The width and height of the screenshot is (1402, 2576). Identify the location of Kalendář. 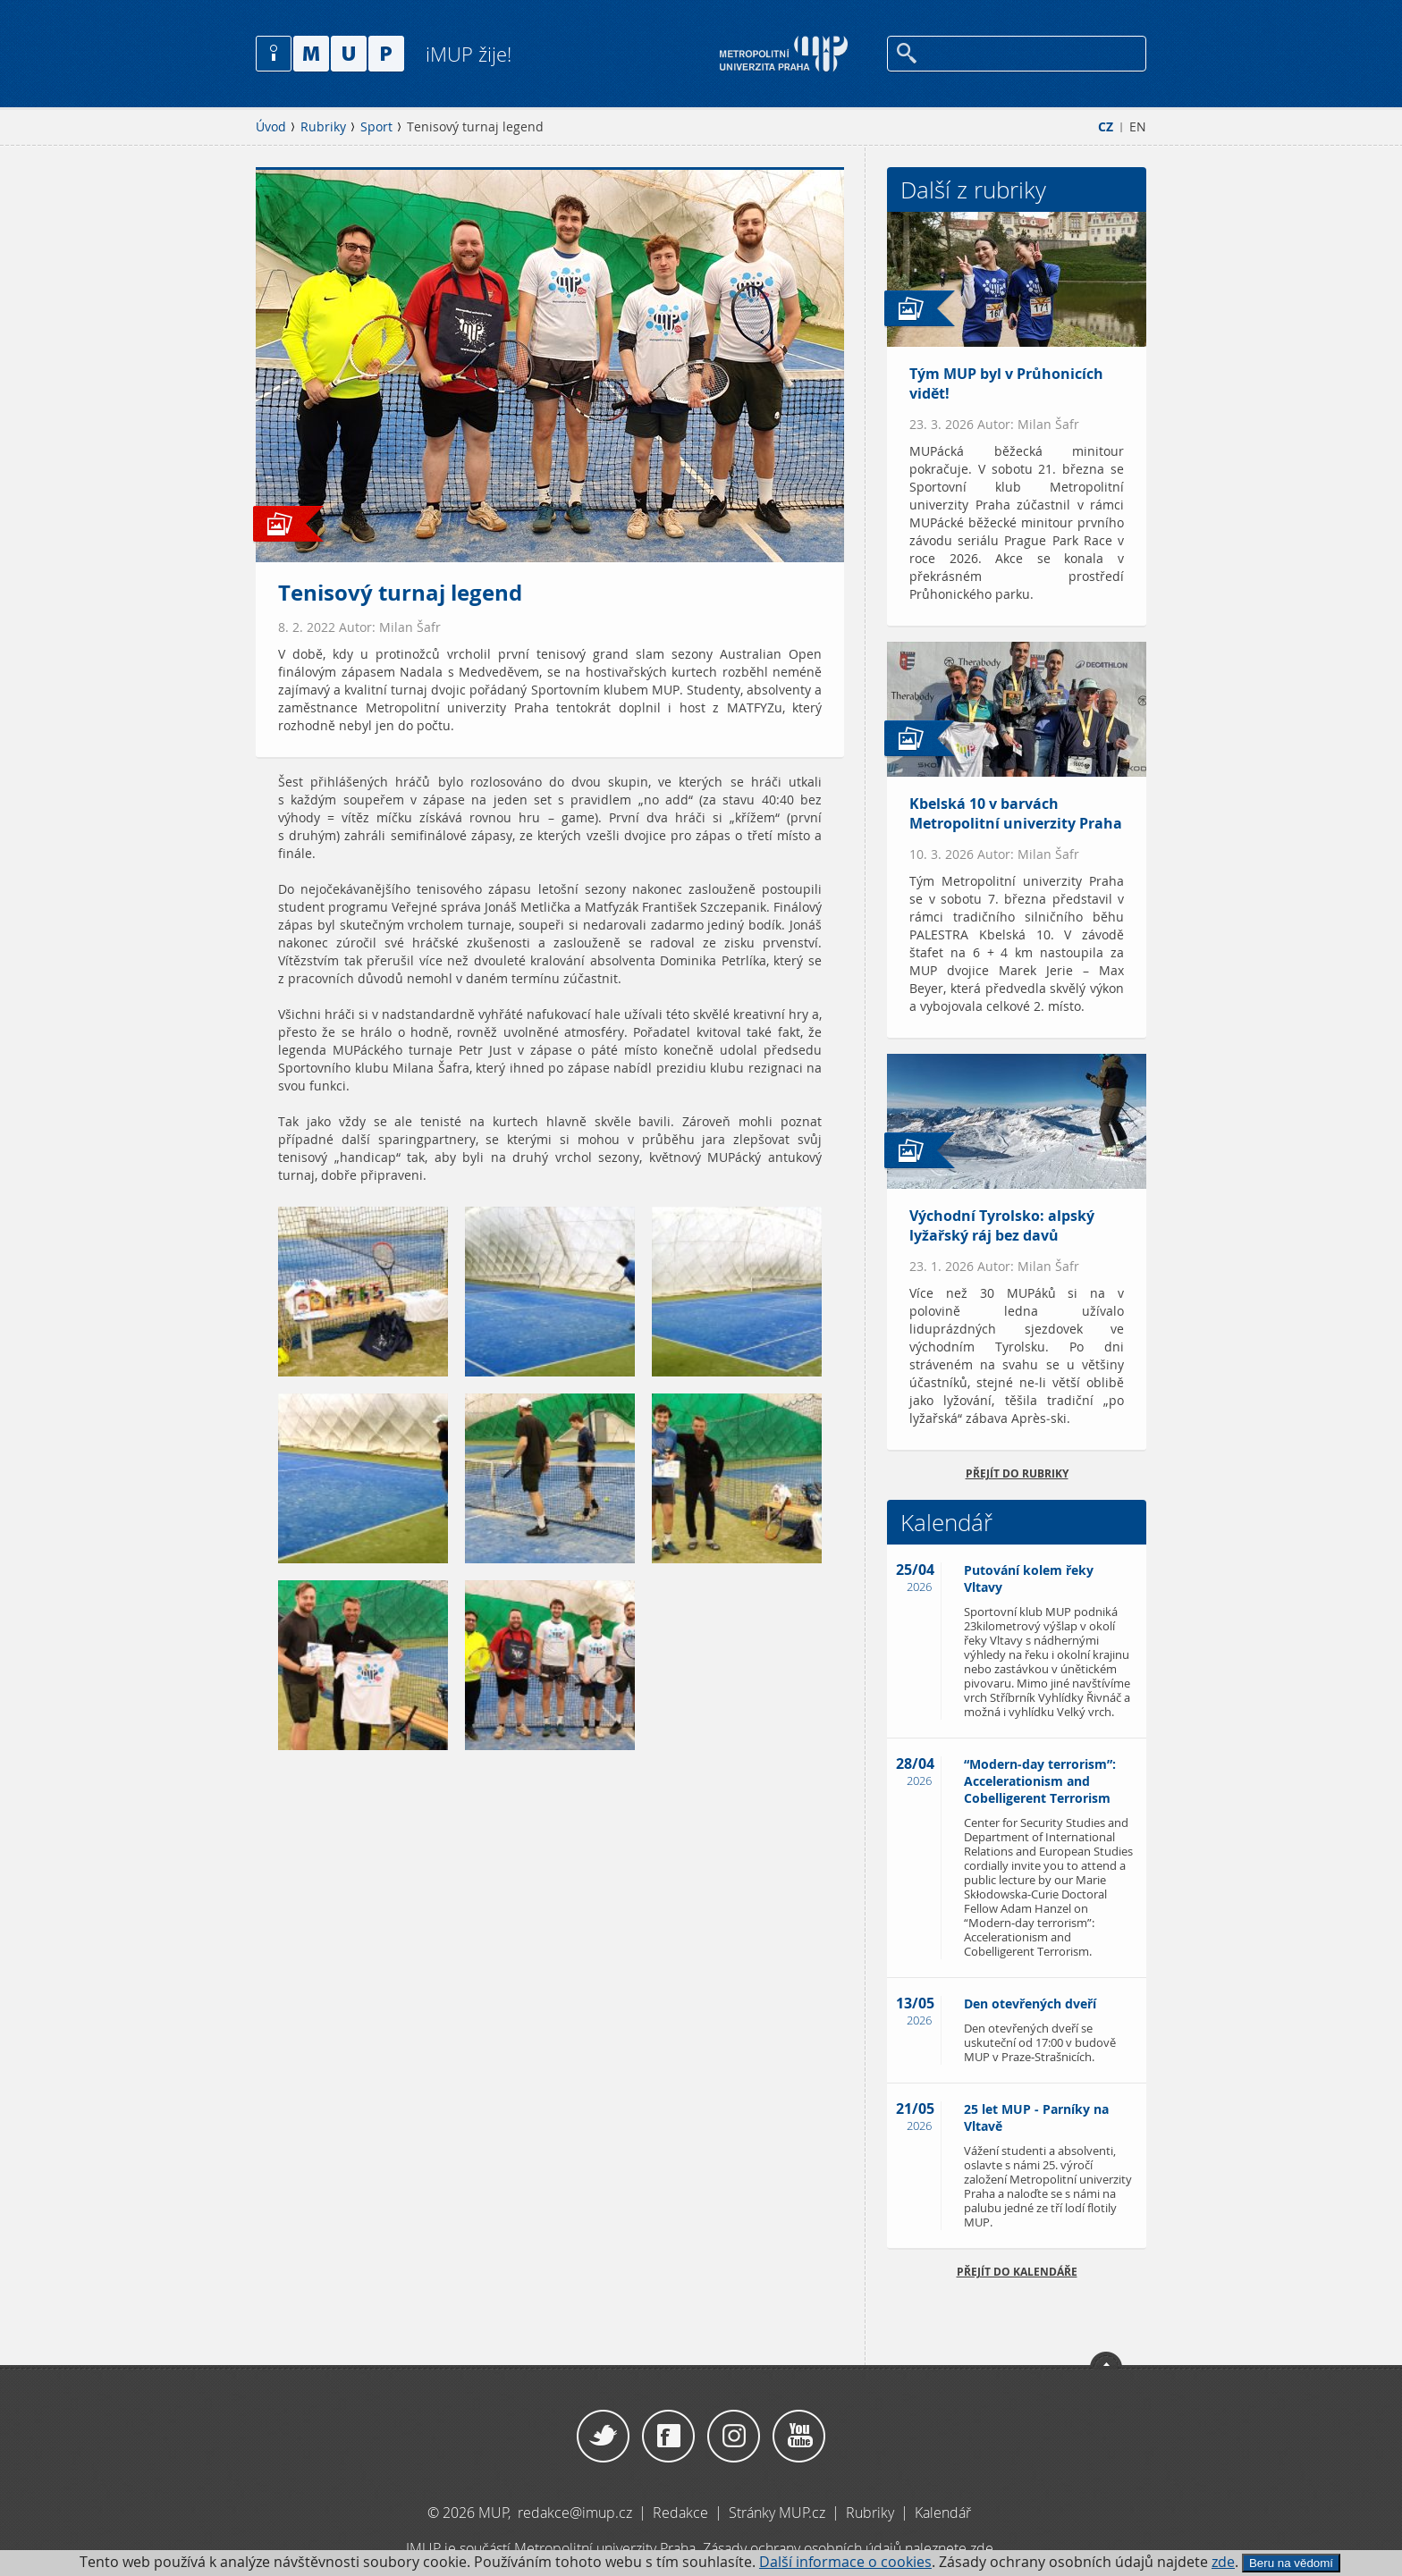
(943, 2512).